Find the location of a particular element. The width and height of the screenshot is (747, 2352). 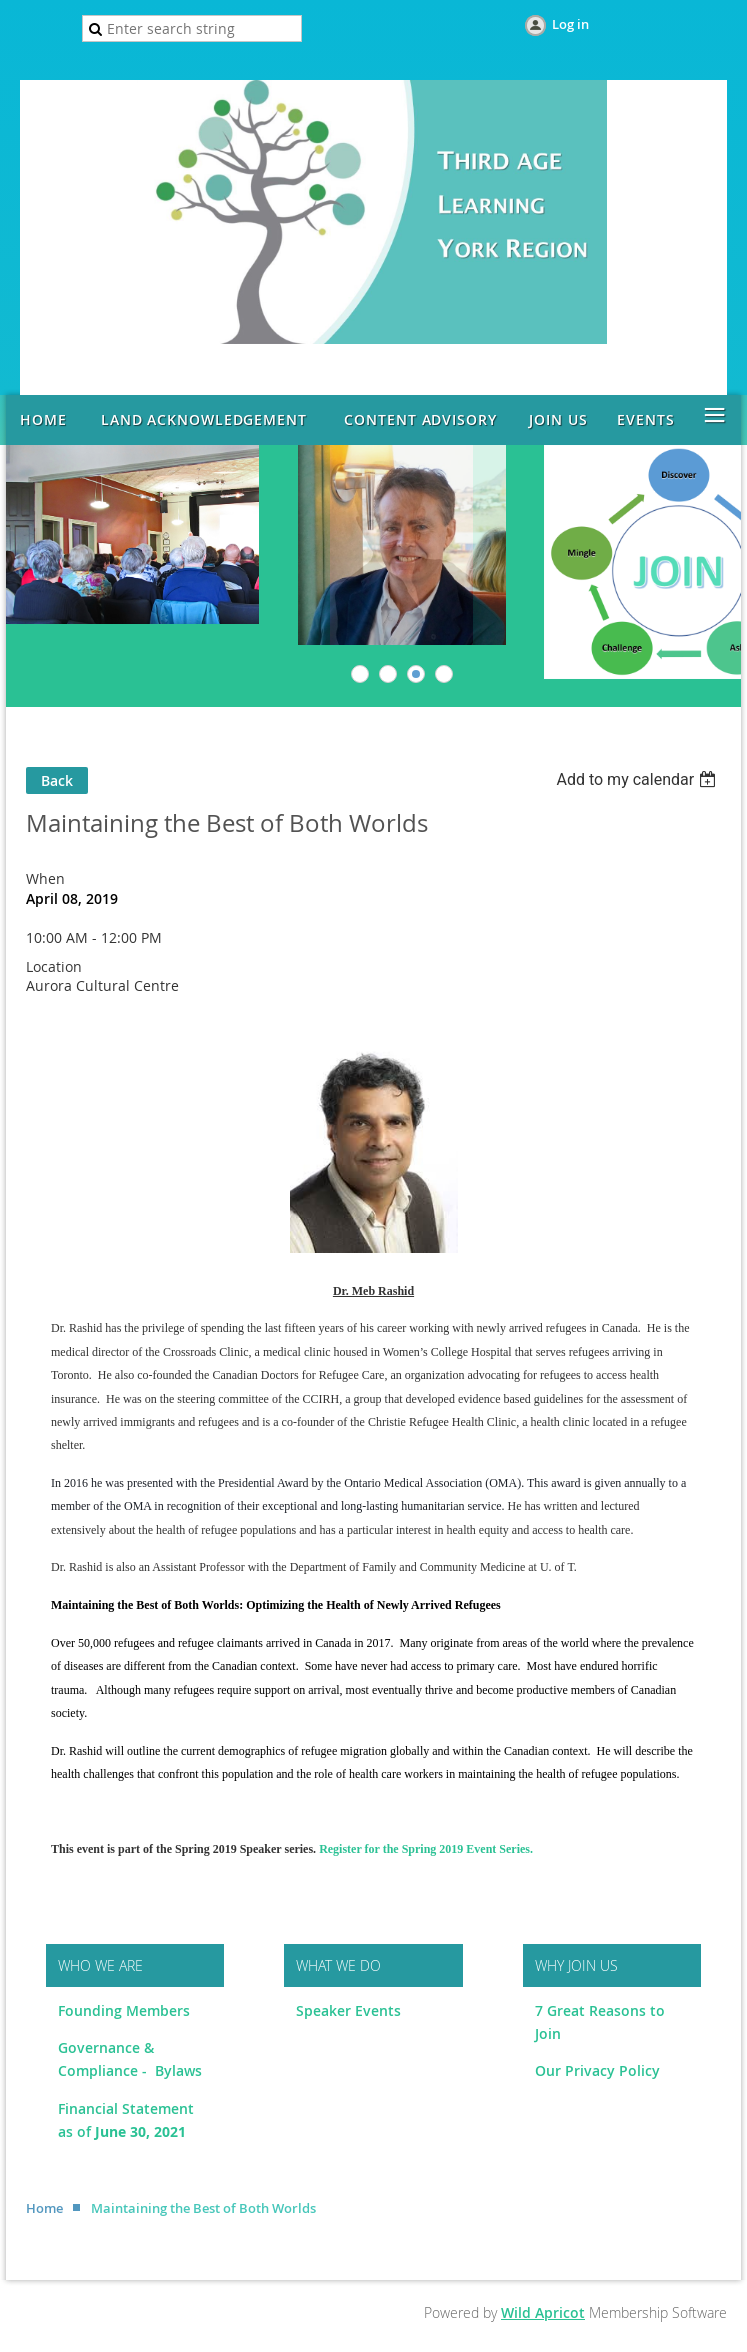

Location is located at coordinates (54, 966).